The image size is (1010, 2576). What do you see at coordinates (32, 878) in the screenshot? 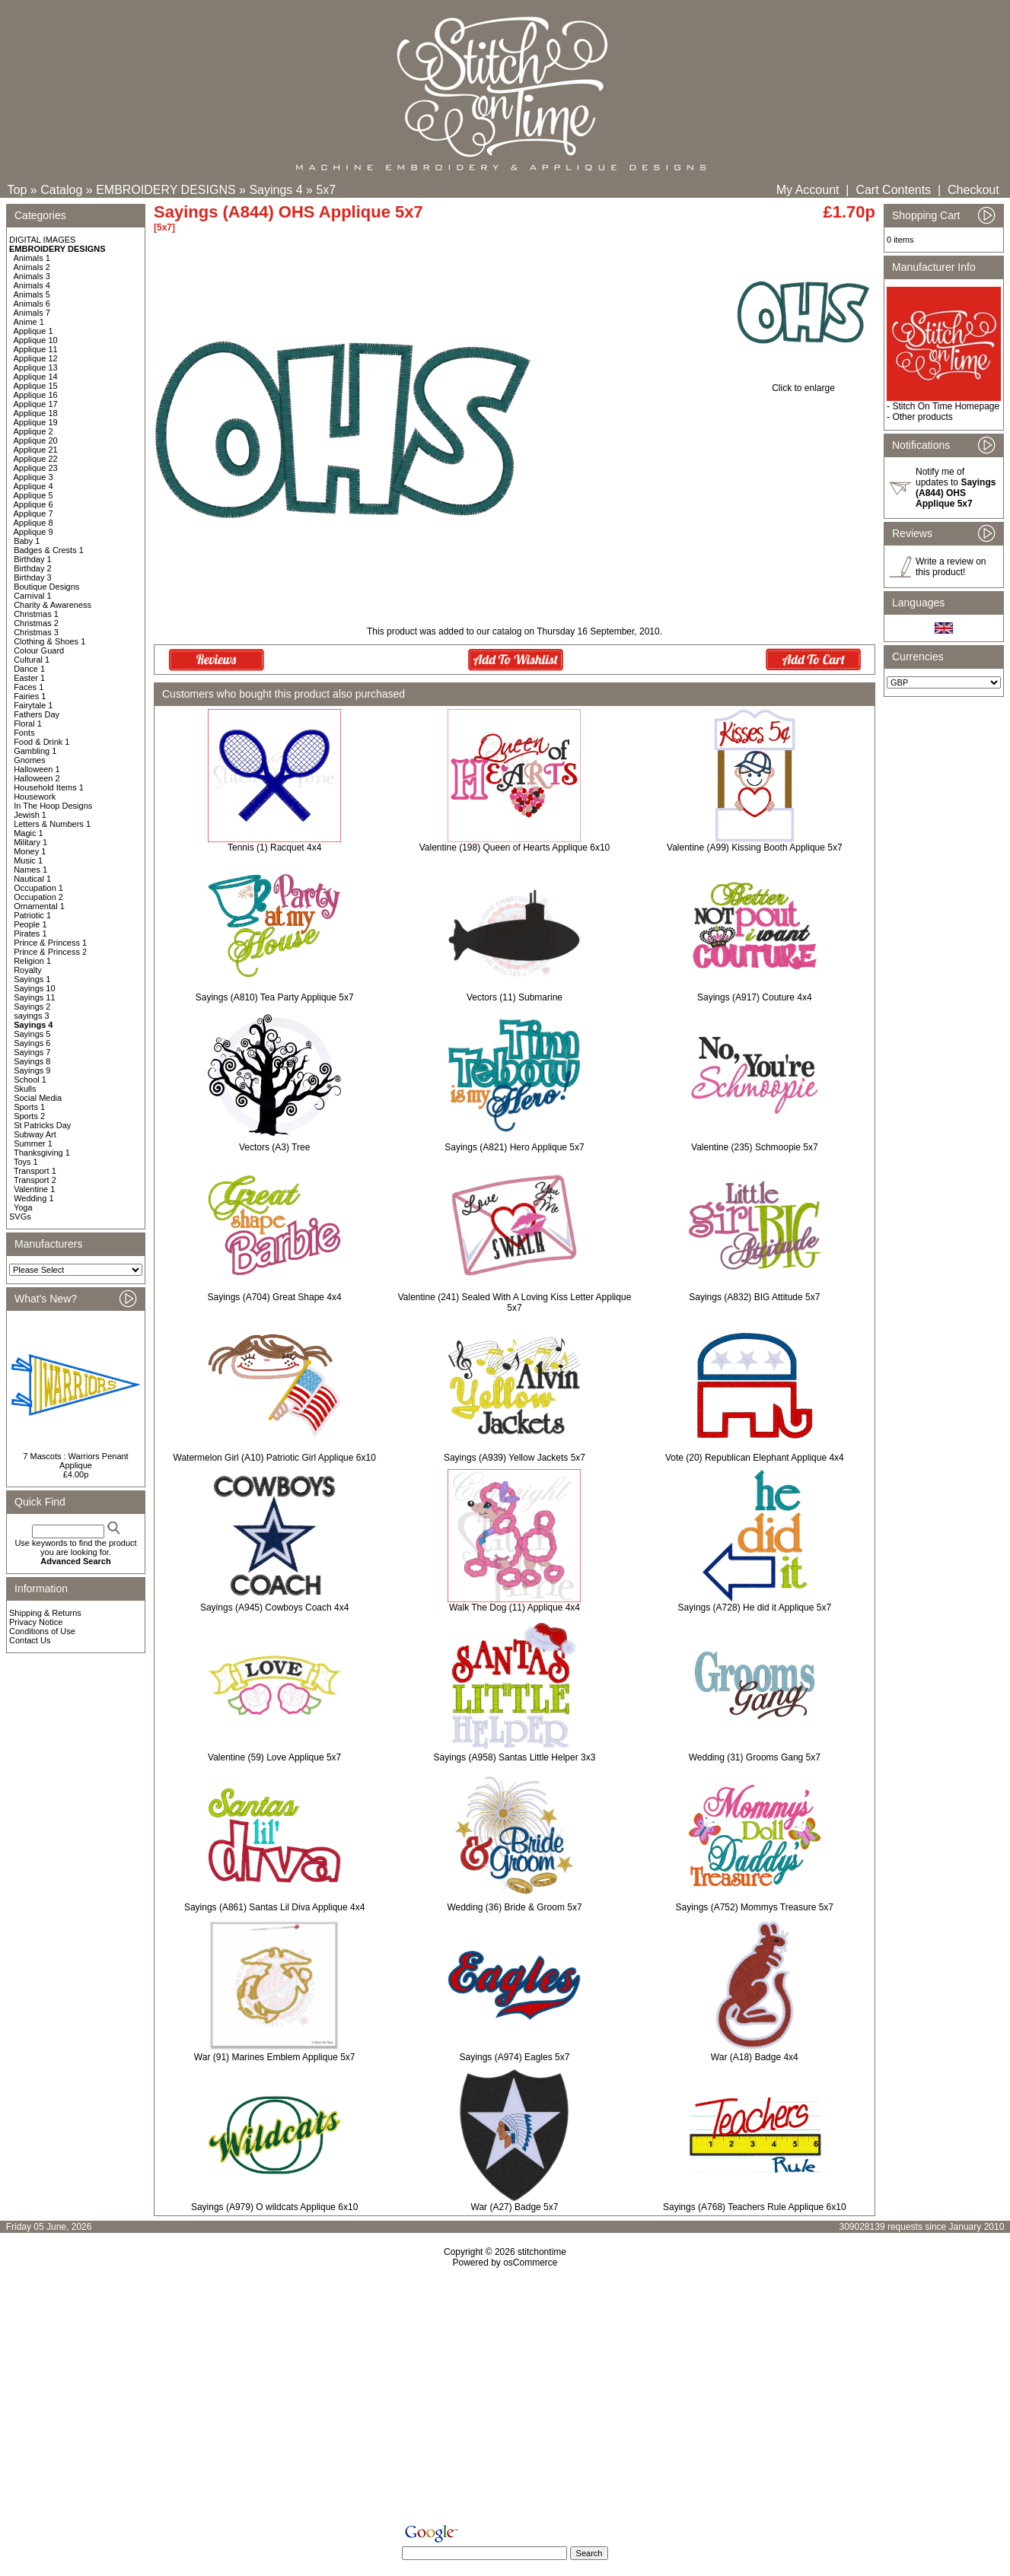
I see `Nautical 1` at bounding box center [32, 878].